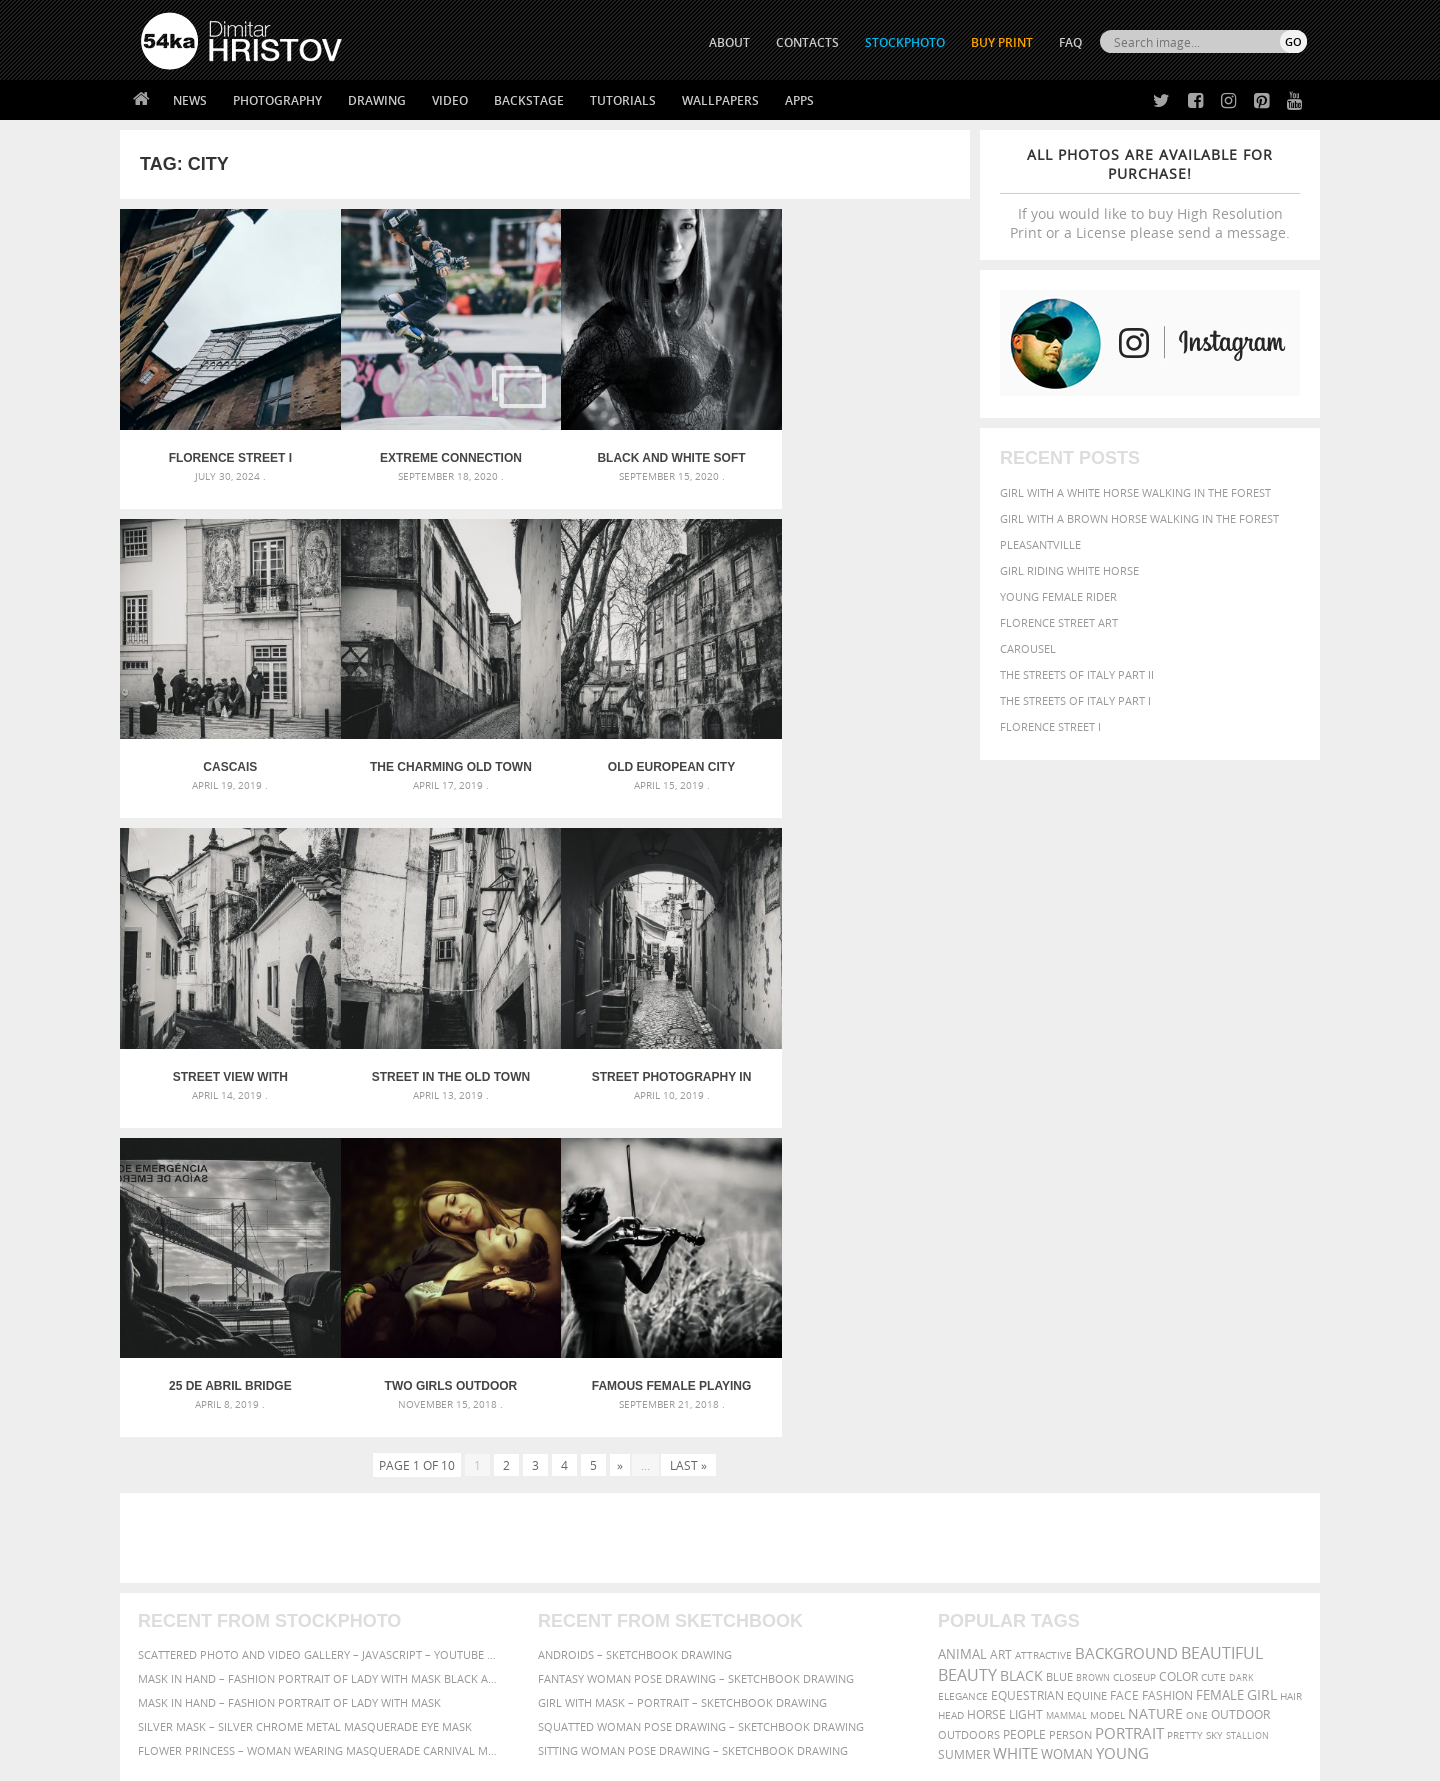  What do you see at coordinates (1185, 1402) in the screenshot?
I see `pretty [pretty (313 items)]` at bounding box center [1185, 1402].